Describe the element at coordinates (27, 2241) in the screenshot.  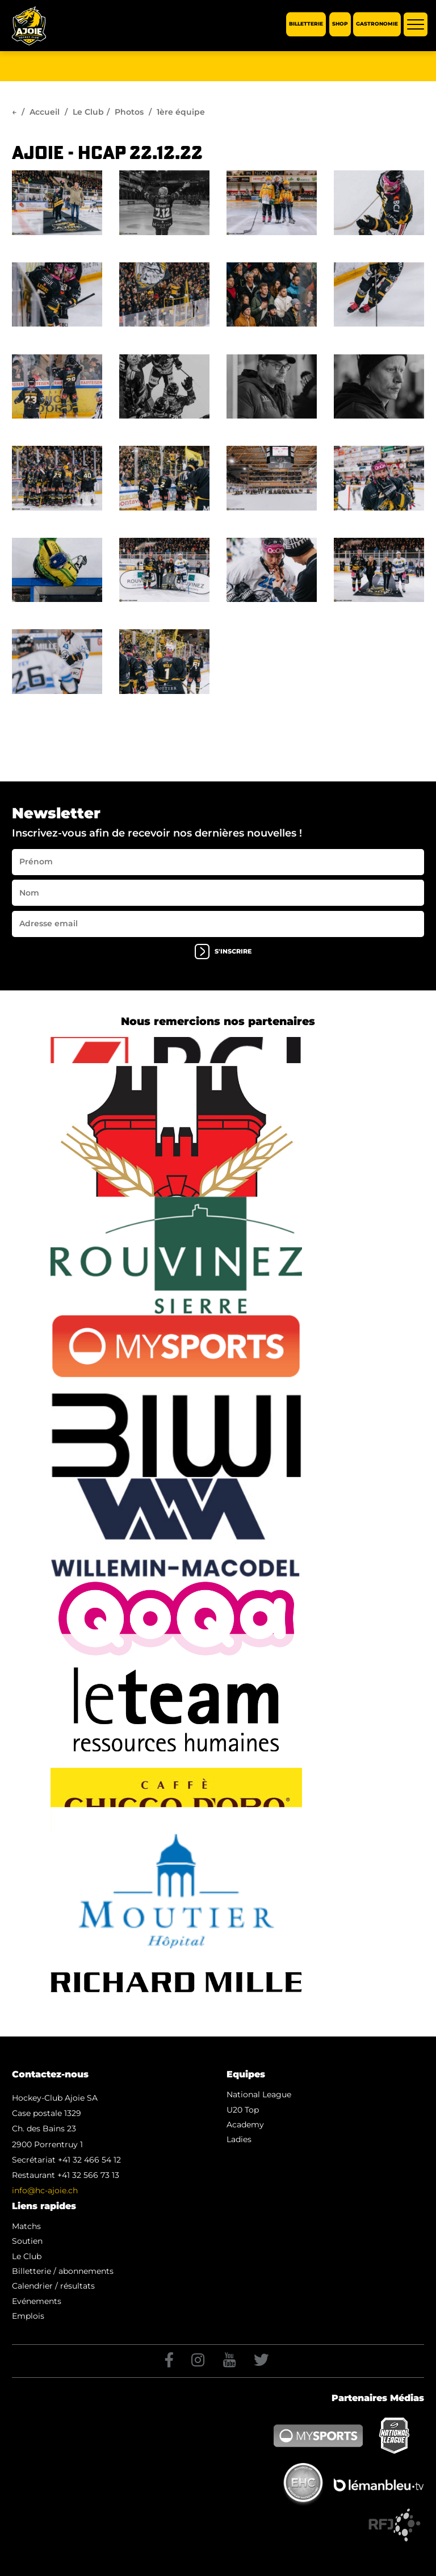
I see `Soutien` at that location.